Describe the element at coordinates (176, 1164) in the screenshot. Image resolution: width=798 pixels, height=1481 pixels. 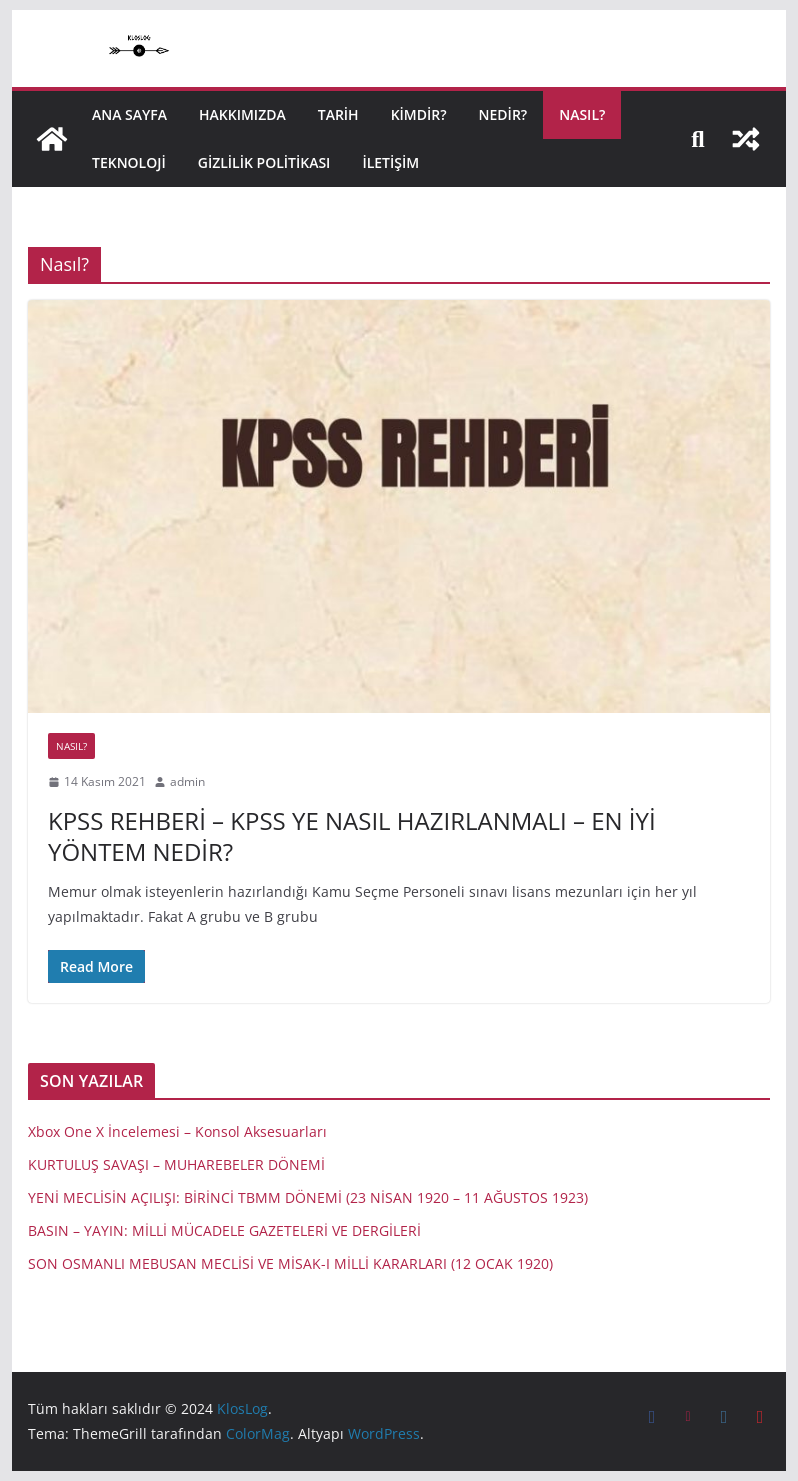
I see `KURTULUŞ SAVAŞI – MUHAREBELER DÖNEMİ` at that location.